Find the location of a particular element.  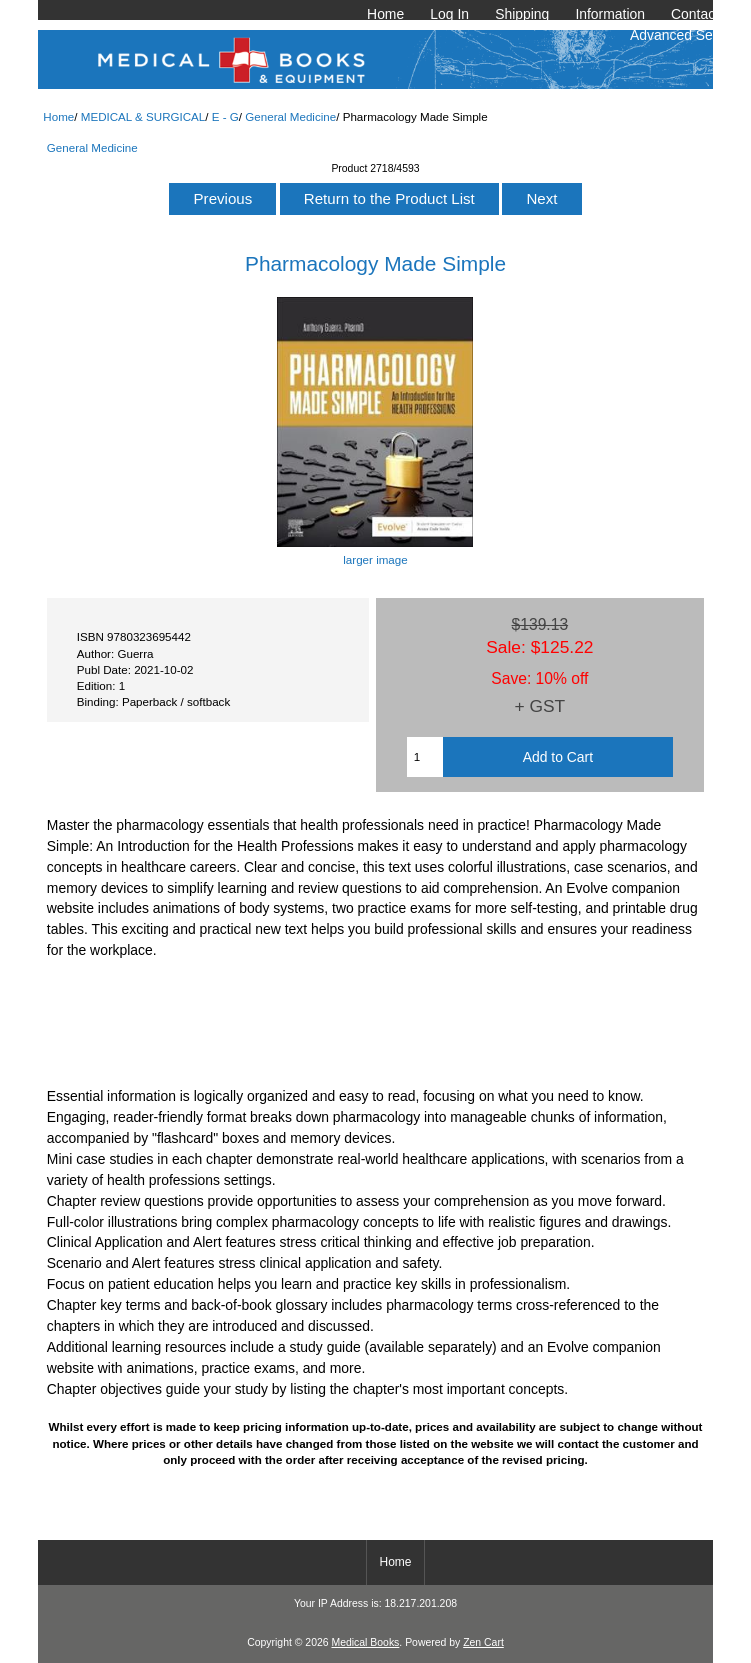

Information is located at coordinates (610, 14).